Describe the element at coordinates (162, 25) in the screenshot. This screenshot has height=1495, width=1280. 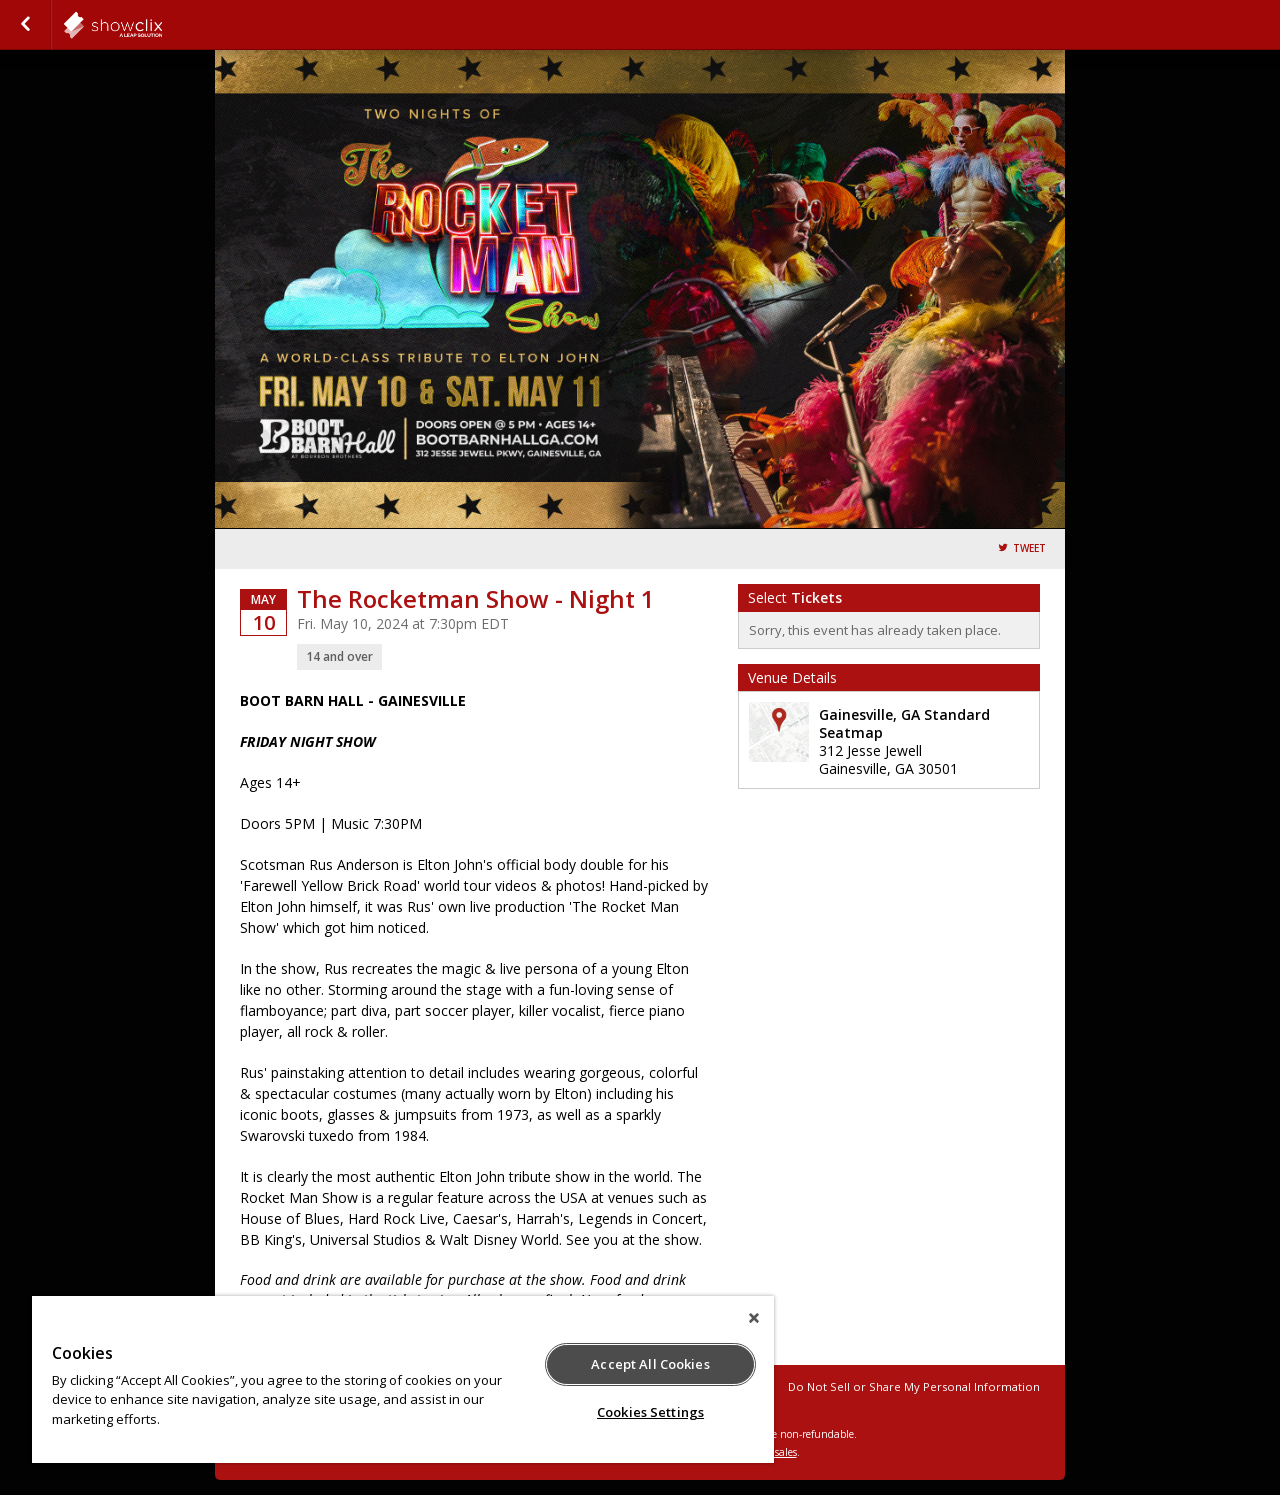
I see `showclix` at that location.